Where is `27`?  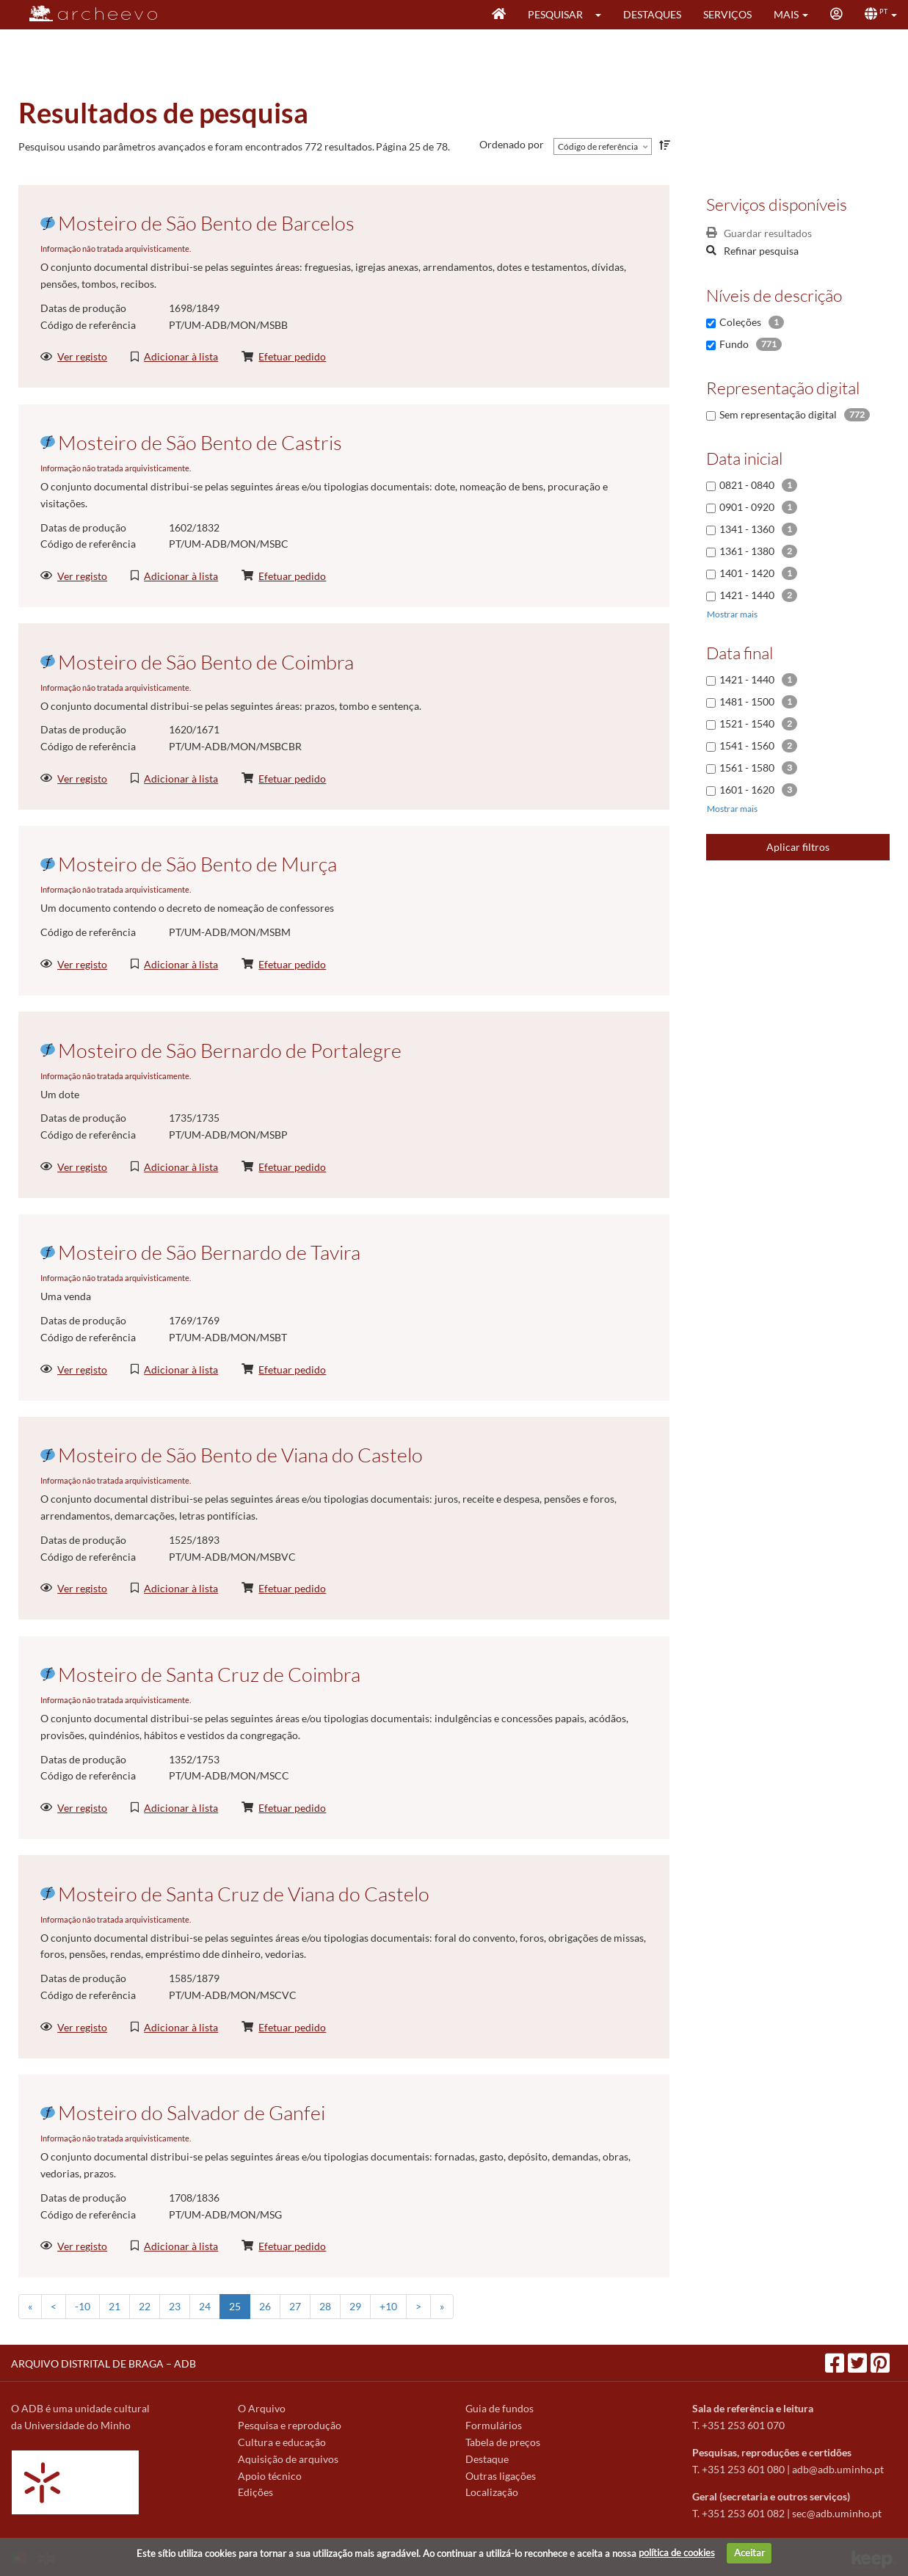 27 is located at coordinates (295, 2306).